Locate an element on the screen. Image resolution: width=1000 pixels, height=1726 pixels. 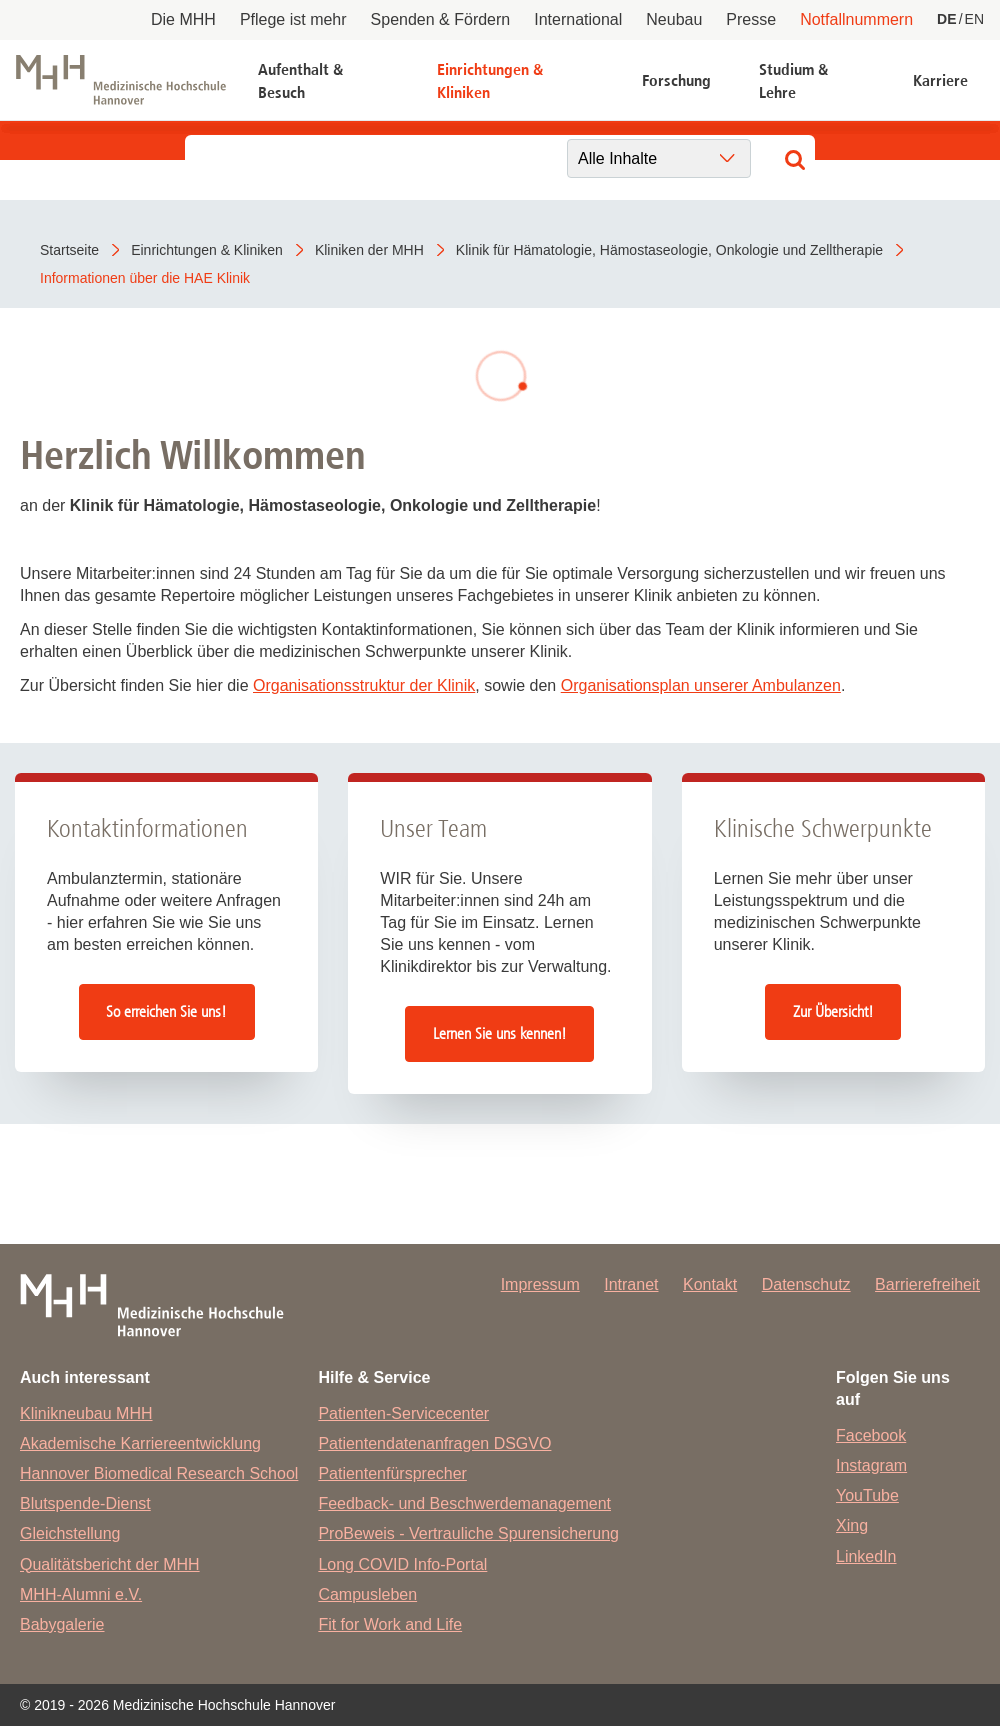
YouTube is located at coordinates (867, 1495).